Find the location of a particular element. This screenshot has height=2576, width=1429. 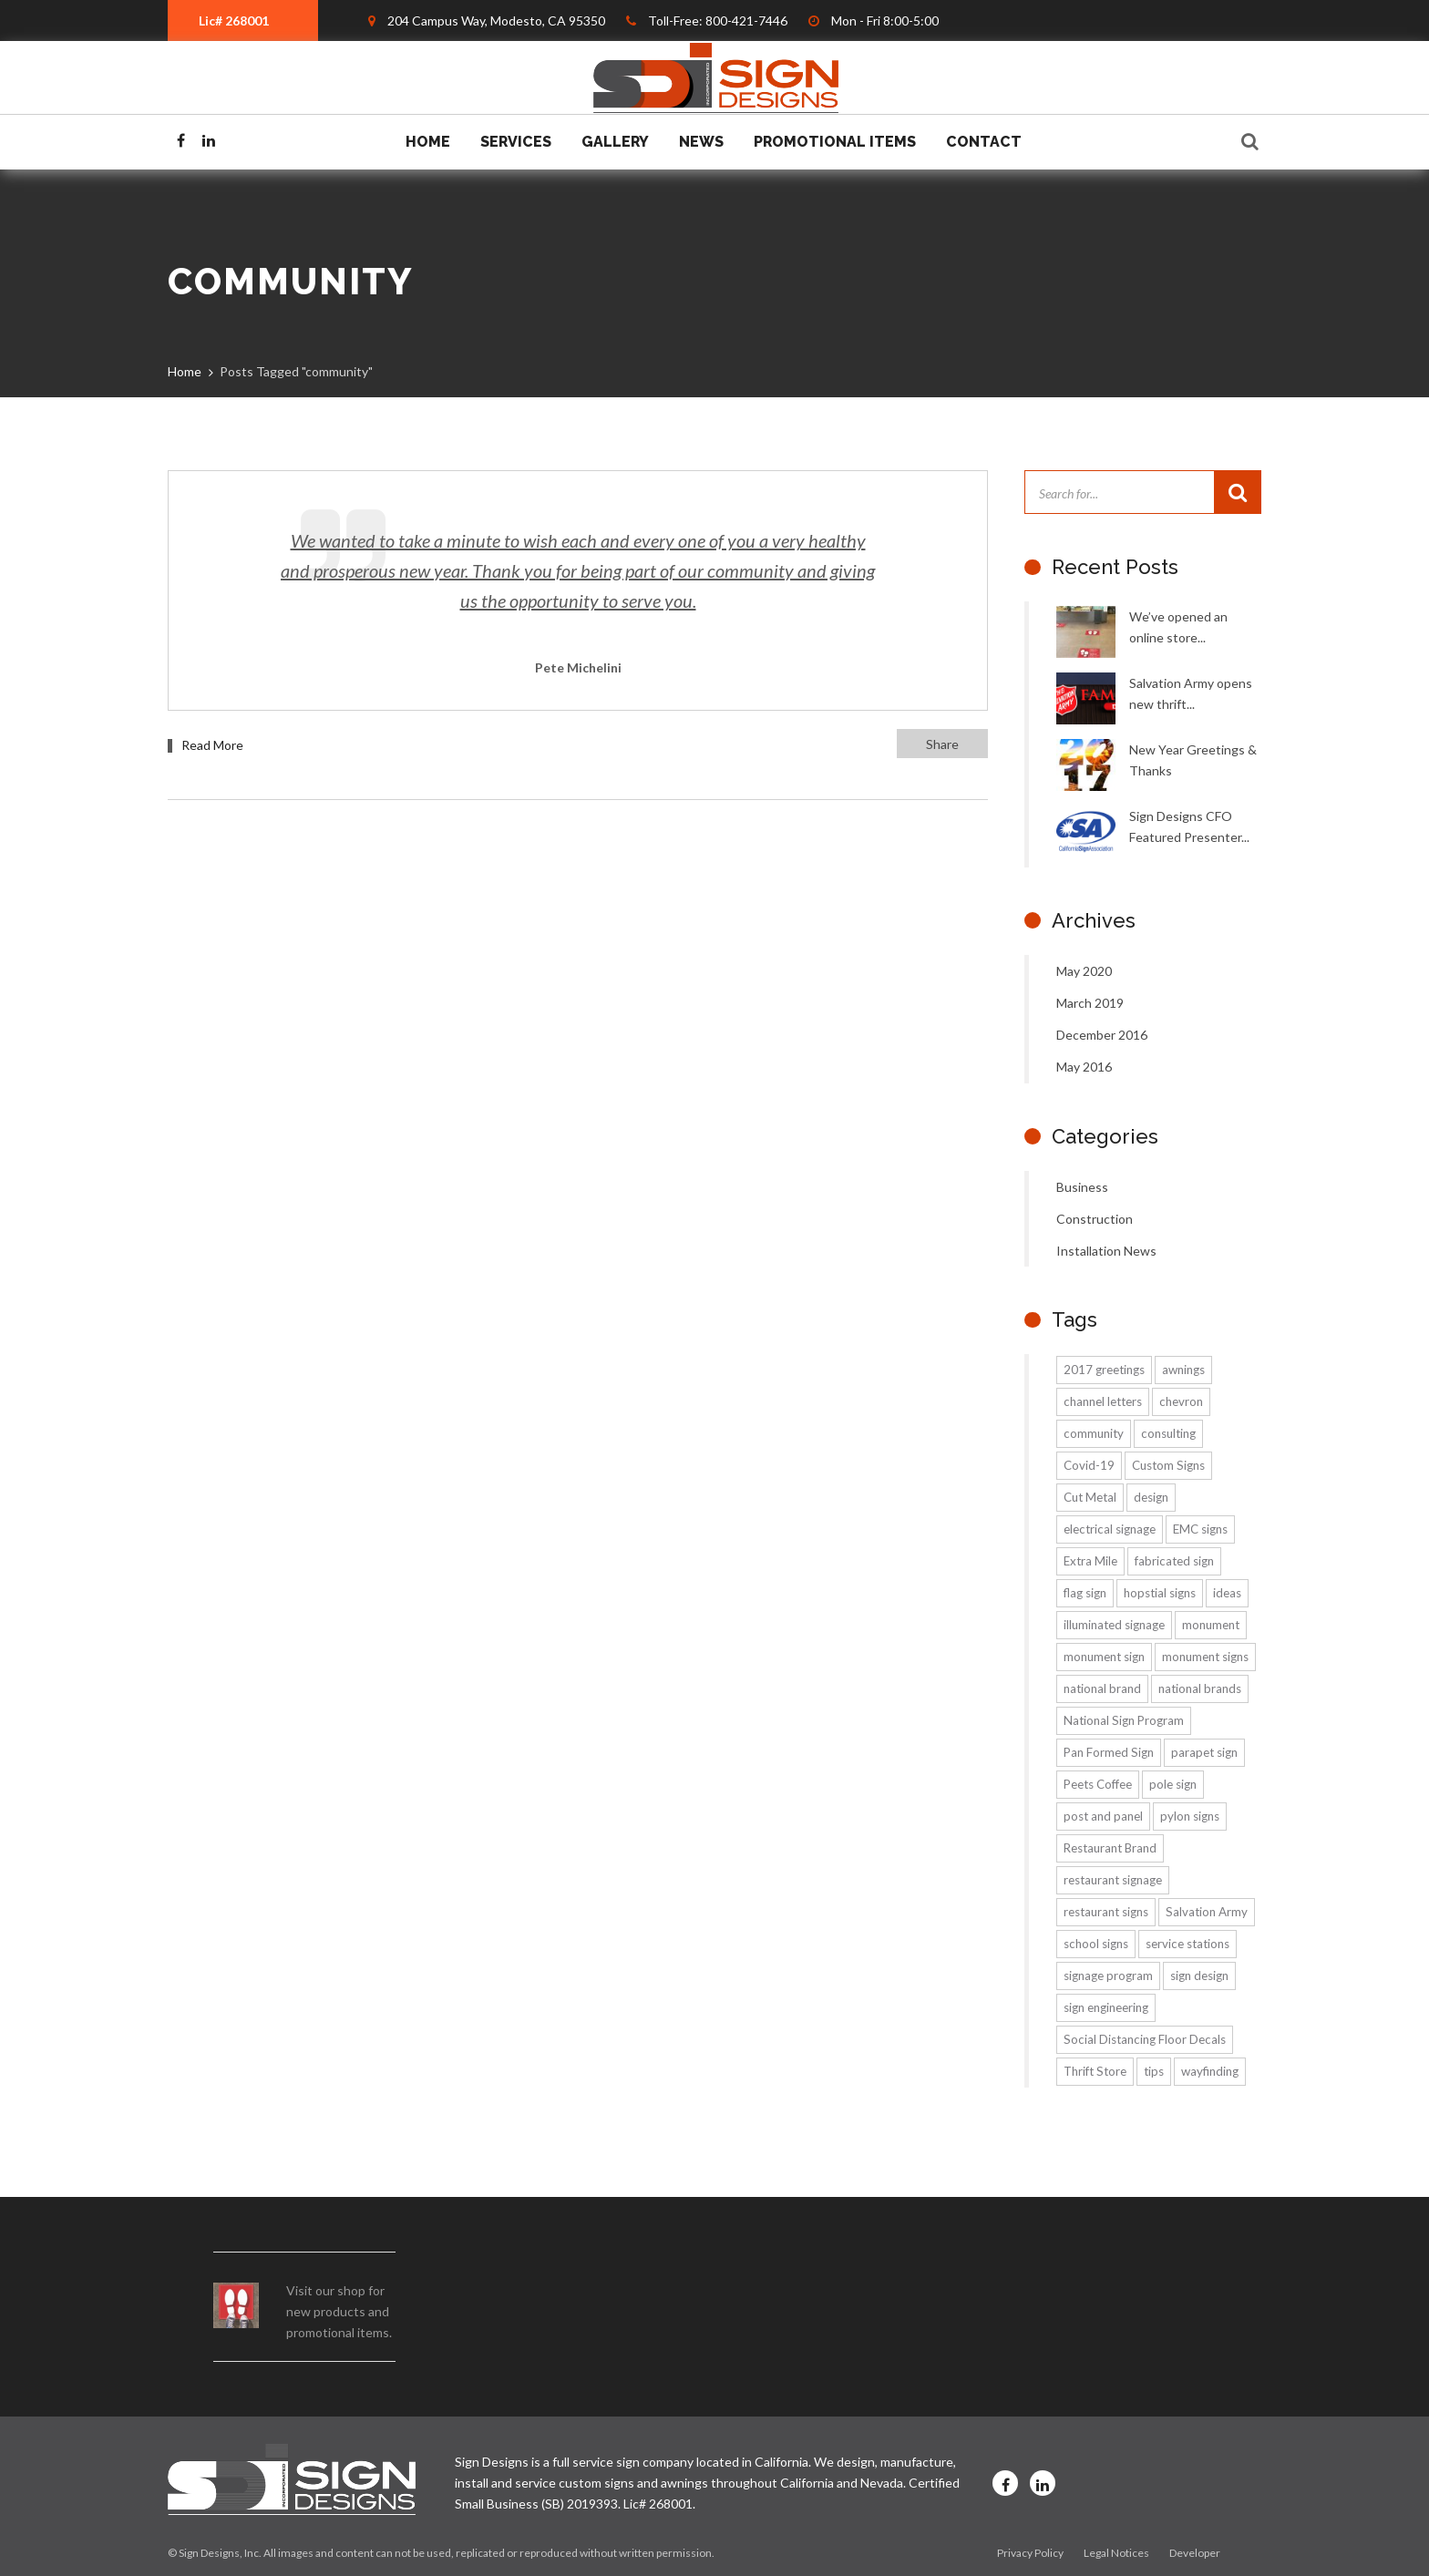

monument sign is located at coordinates (1104, 1656).